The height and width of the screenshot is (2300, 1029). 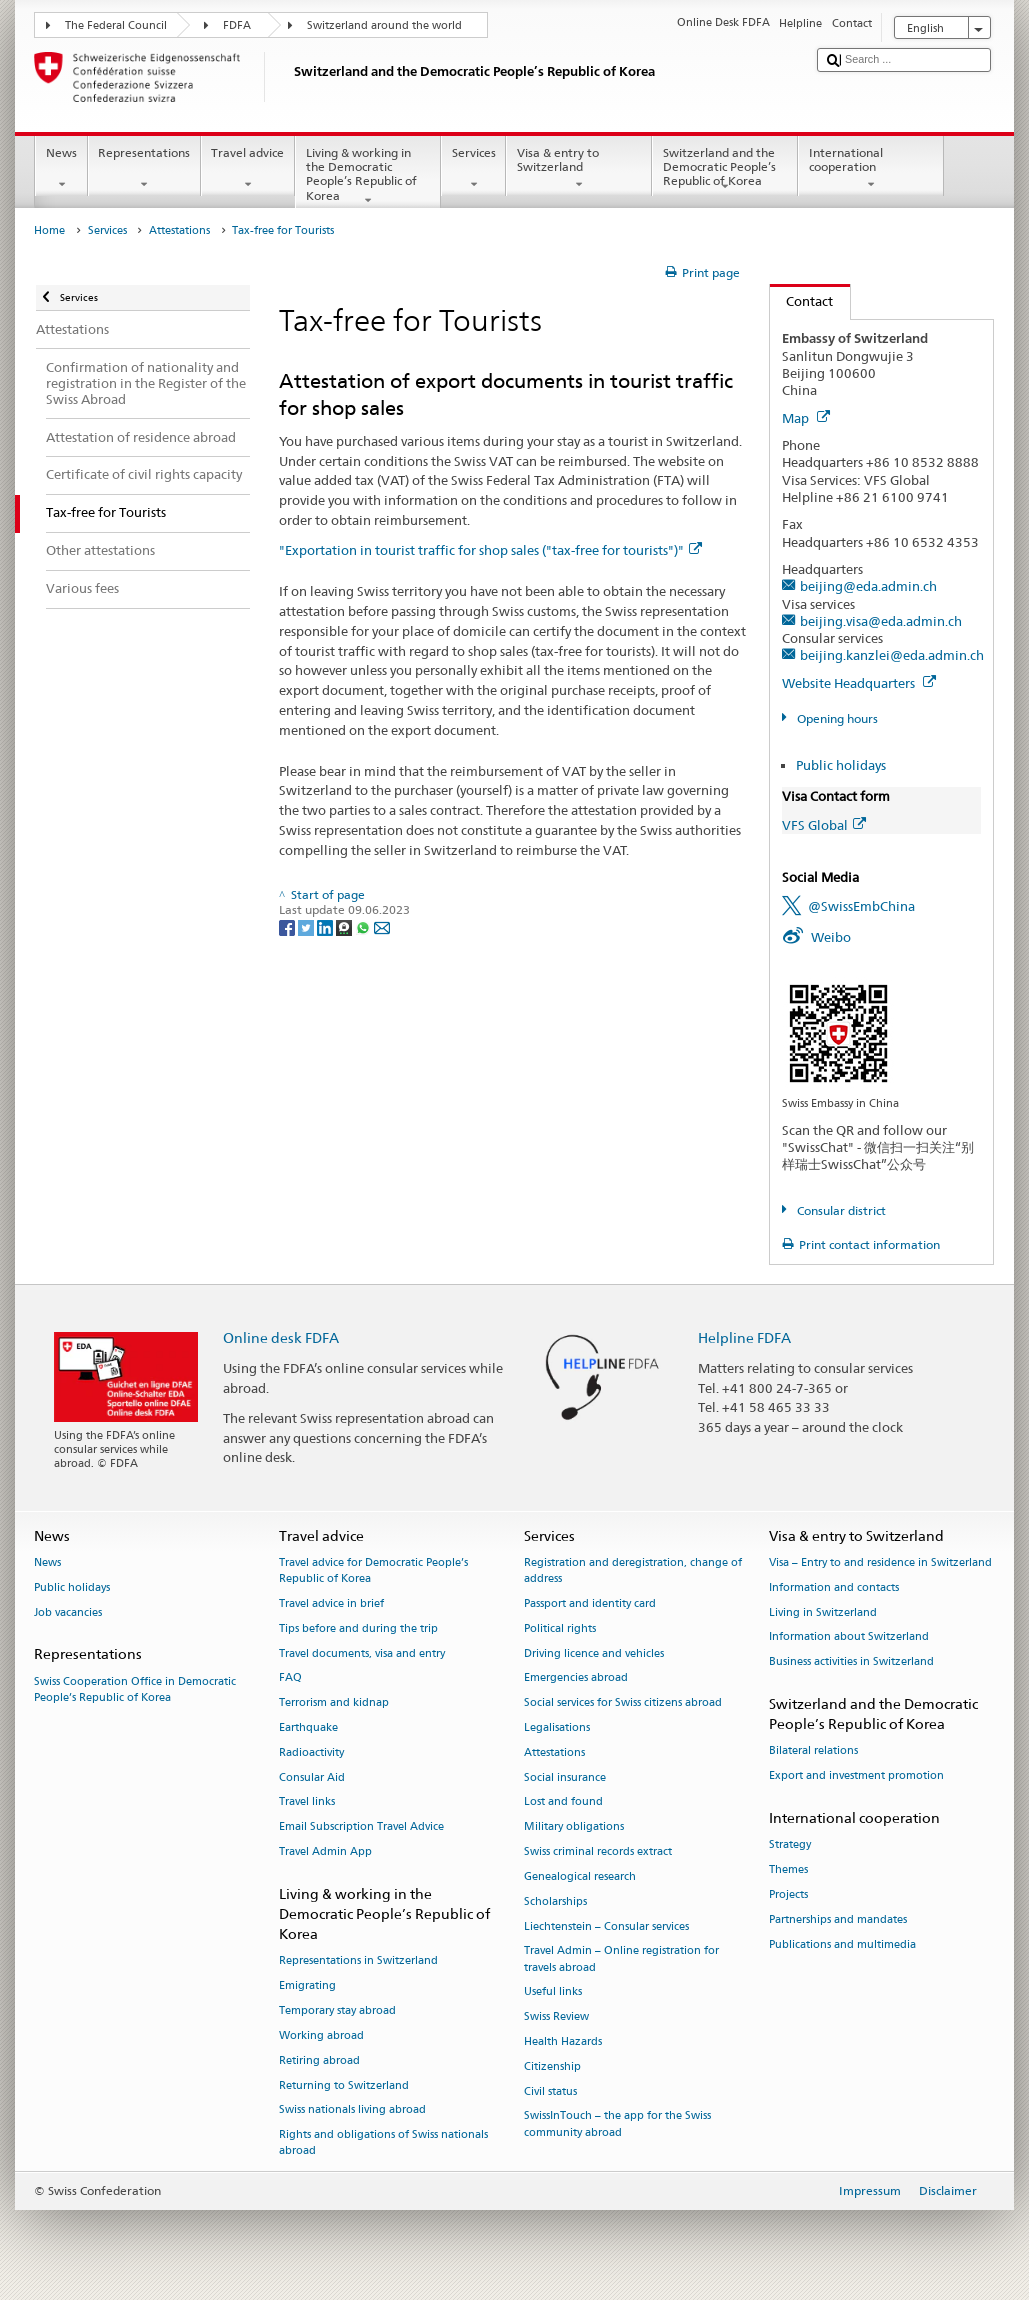 I want to click on Health Hazards, so click(x=563, y=2041).